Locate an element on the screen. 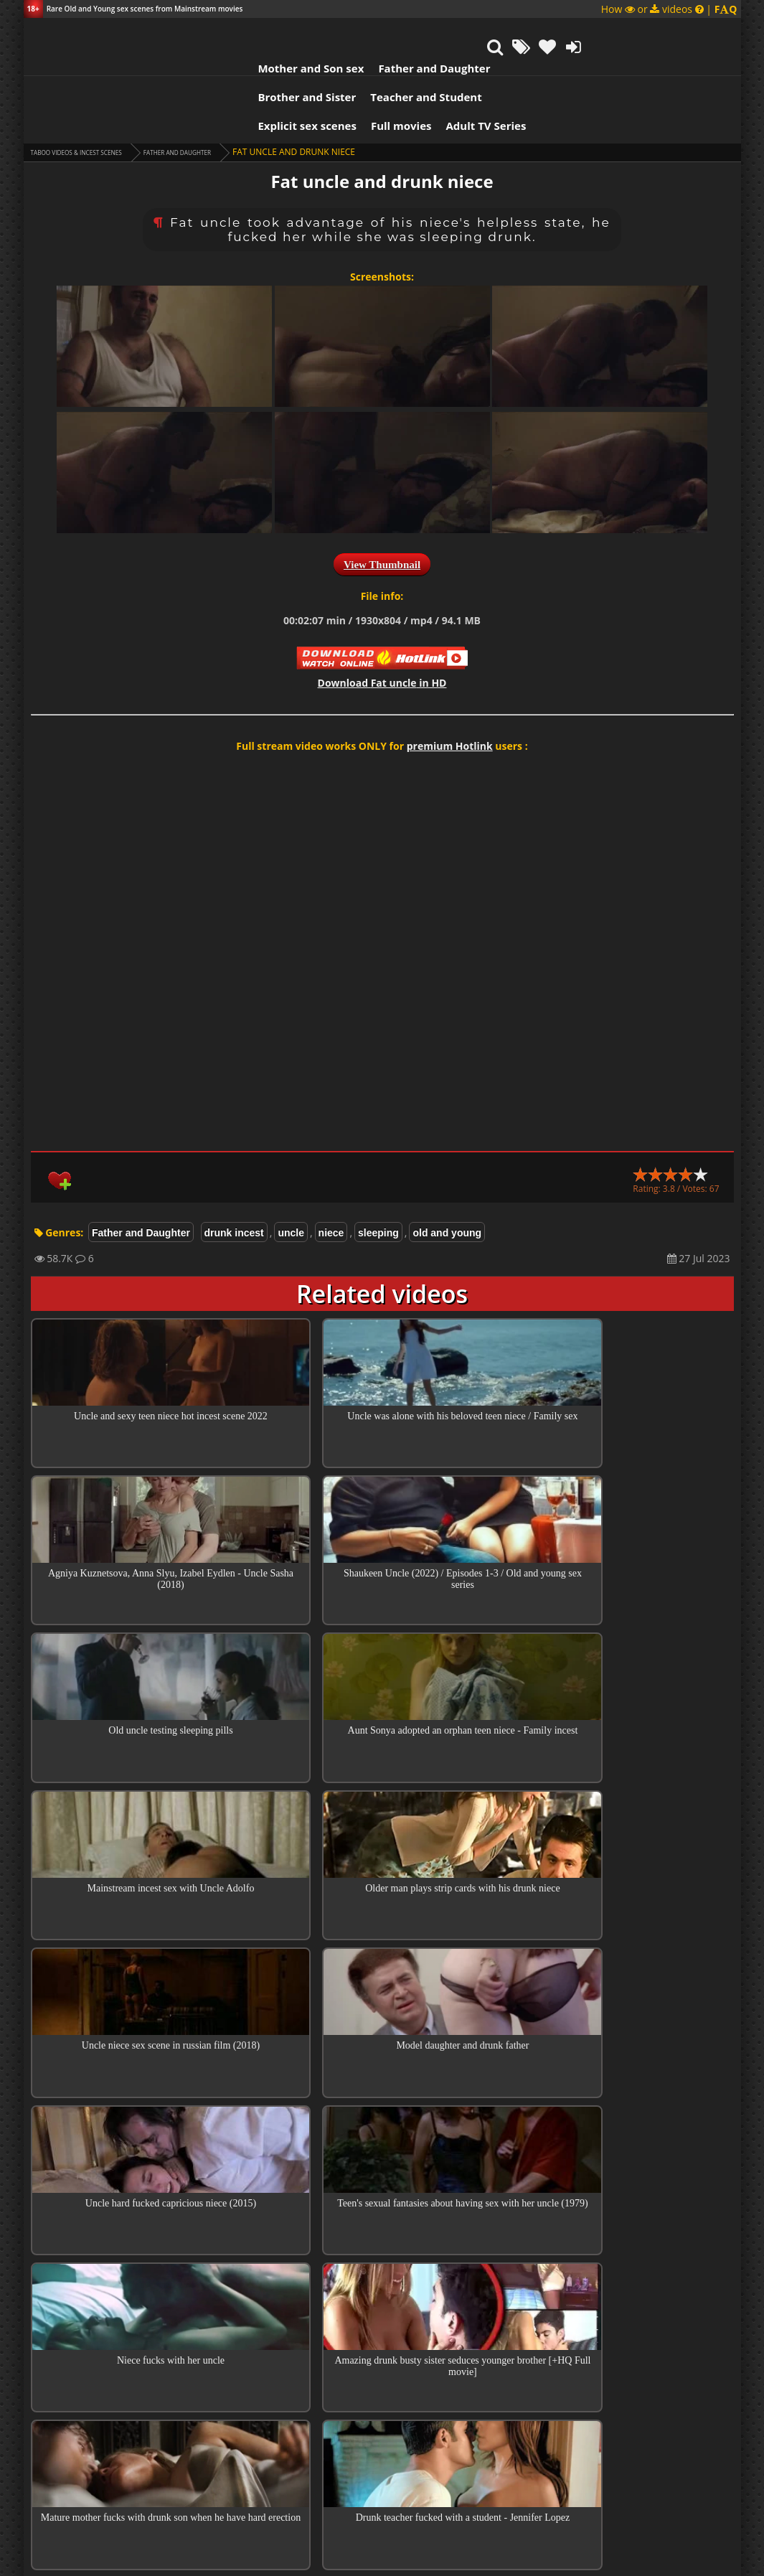  Full movies is located at coordinates (281, 61).